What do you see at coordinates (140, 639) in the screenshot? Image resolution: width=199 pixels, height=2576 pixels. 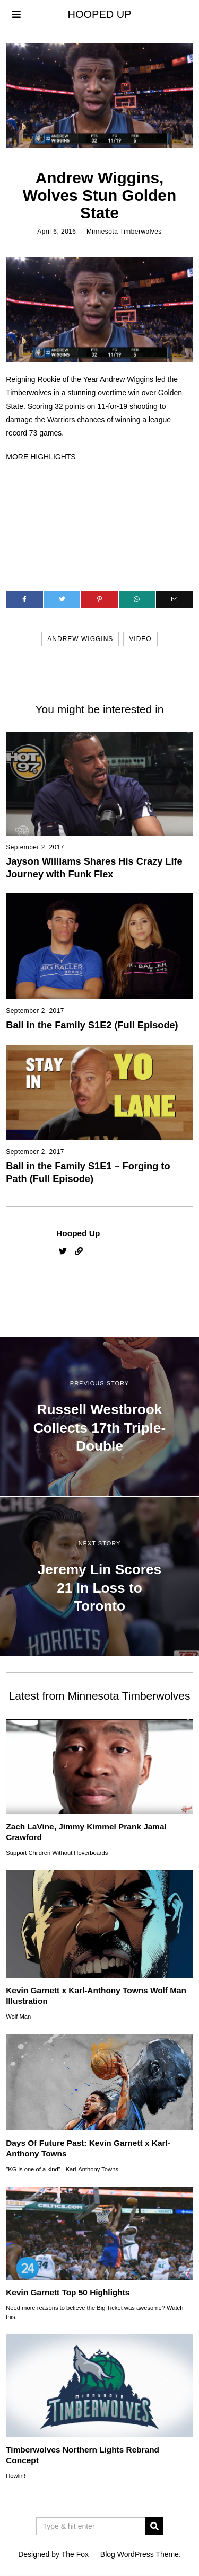 I see `video` at bounding box center [140, 639].